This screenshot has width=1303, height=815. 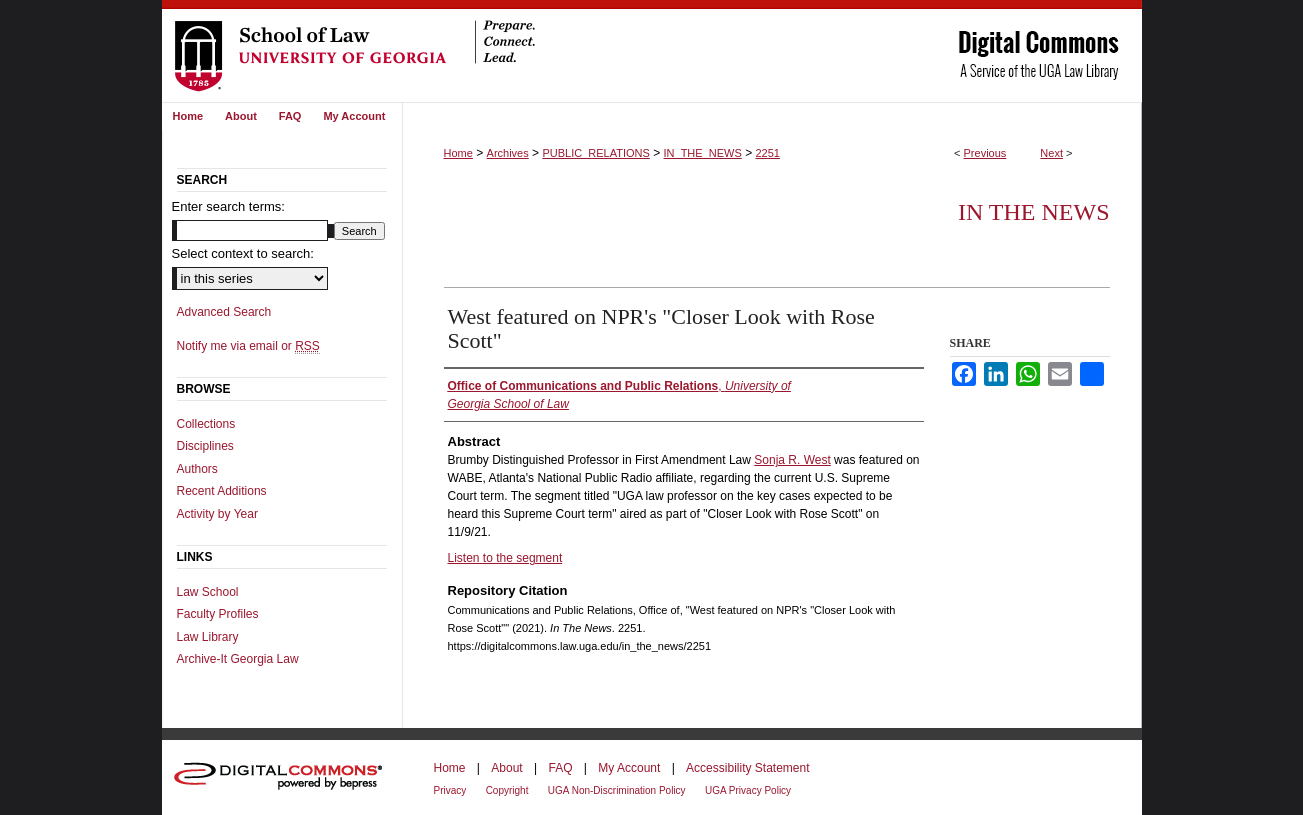 I want to click on My Account, so click(x=629, y=768).